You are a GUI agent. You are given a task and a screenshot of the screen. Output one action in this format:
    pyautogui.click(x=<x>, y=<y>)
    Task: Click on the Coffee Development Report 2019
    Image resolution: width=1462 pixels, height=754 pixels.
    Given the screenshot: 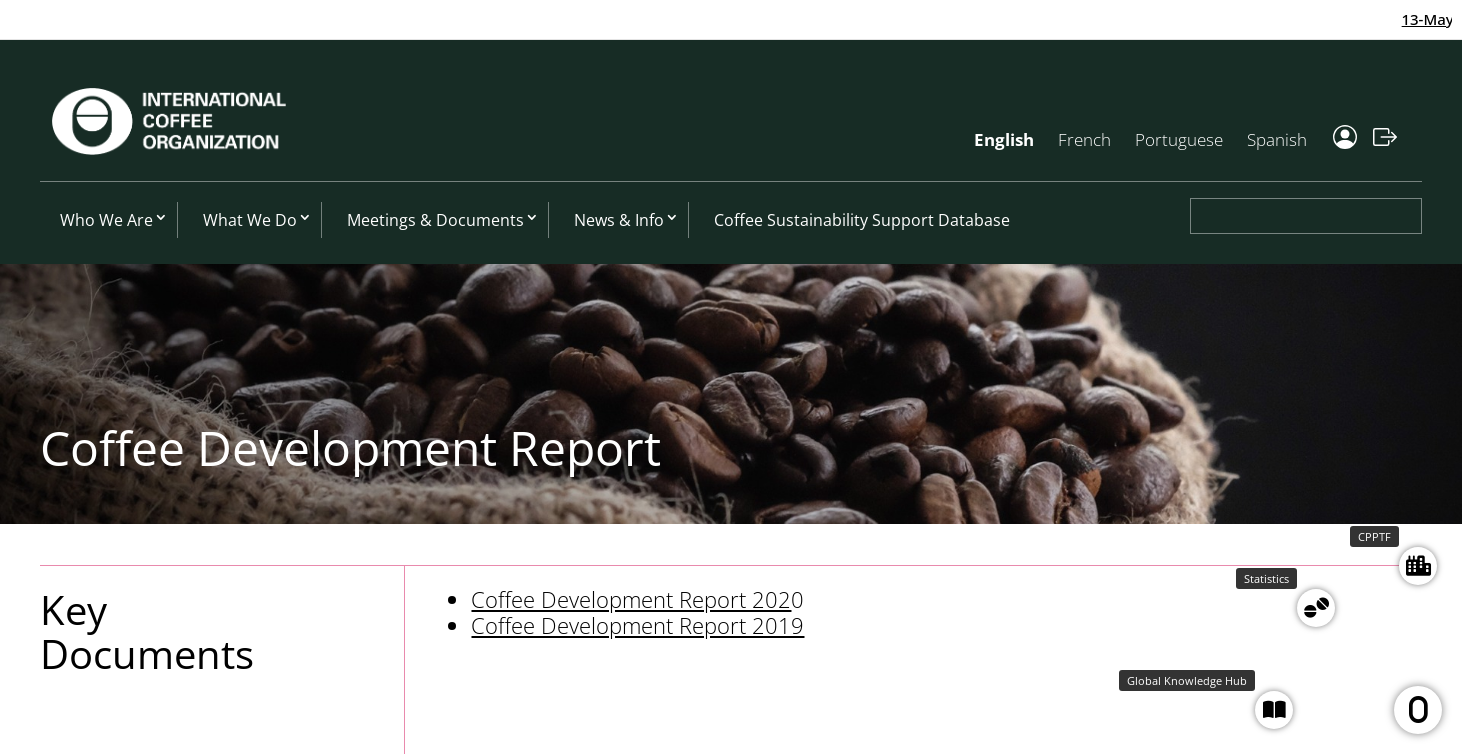 What is the action you would take?
    pyautogui.click(x=637, y=625)
    